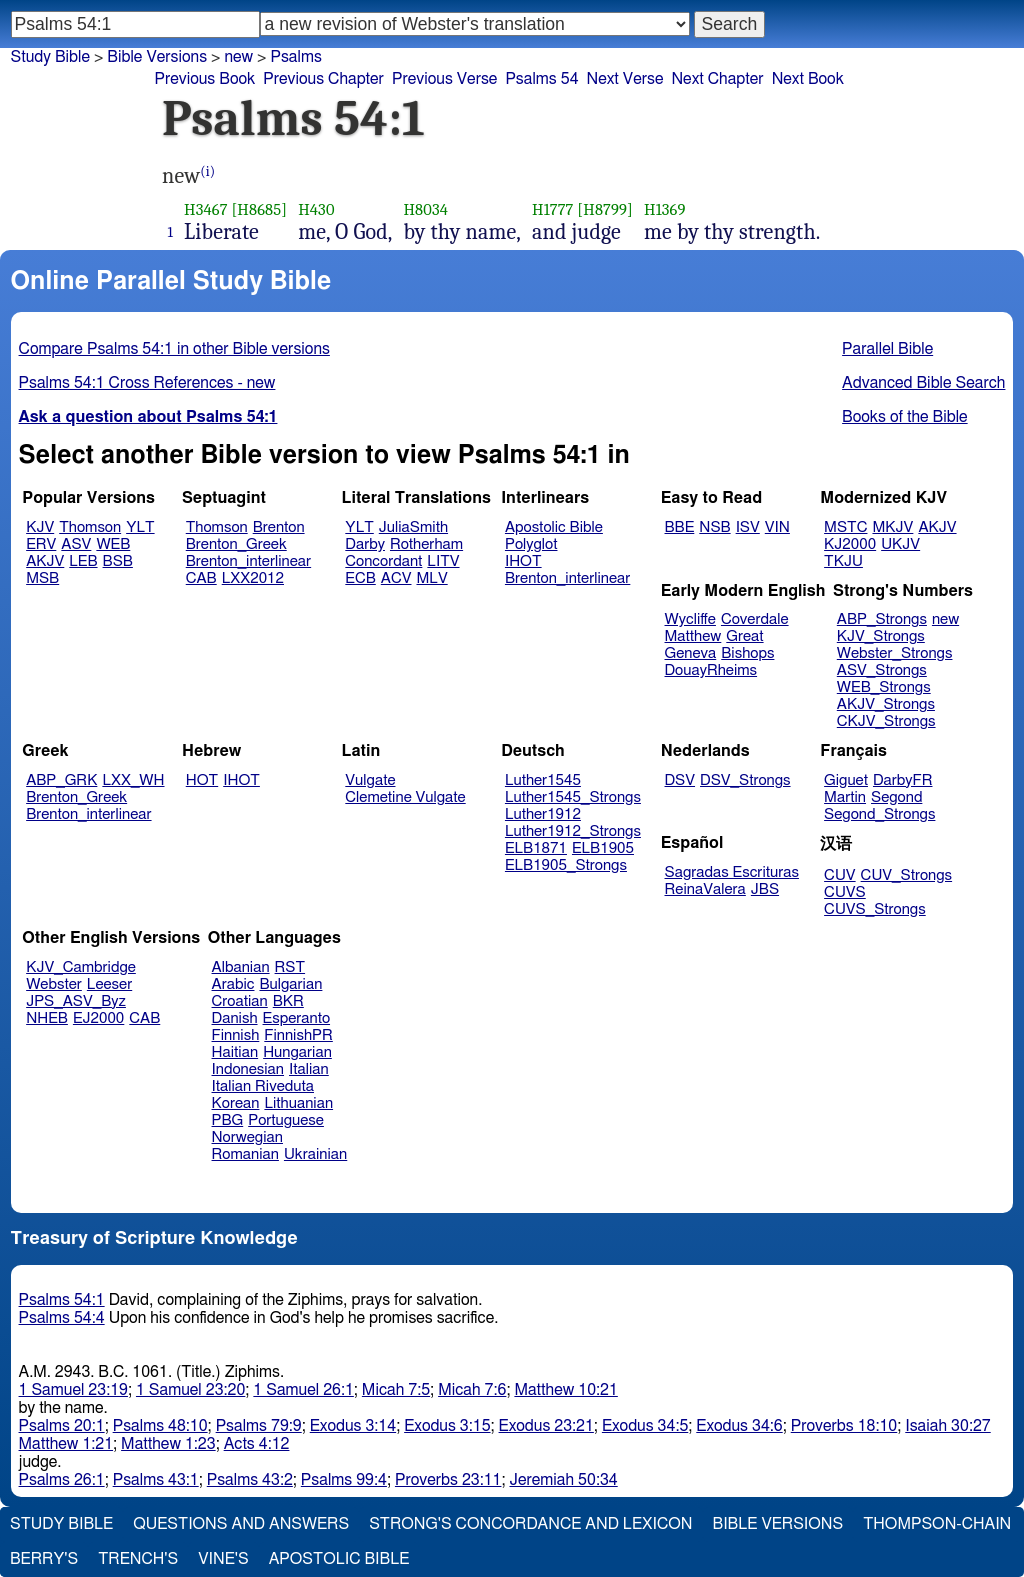 Image resolution: width=1024 pixels, height=1577 pixels. Describe the element at coordinates (680, 527) in the screenshot. I see `BBE` at that location.